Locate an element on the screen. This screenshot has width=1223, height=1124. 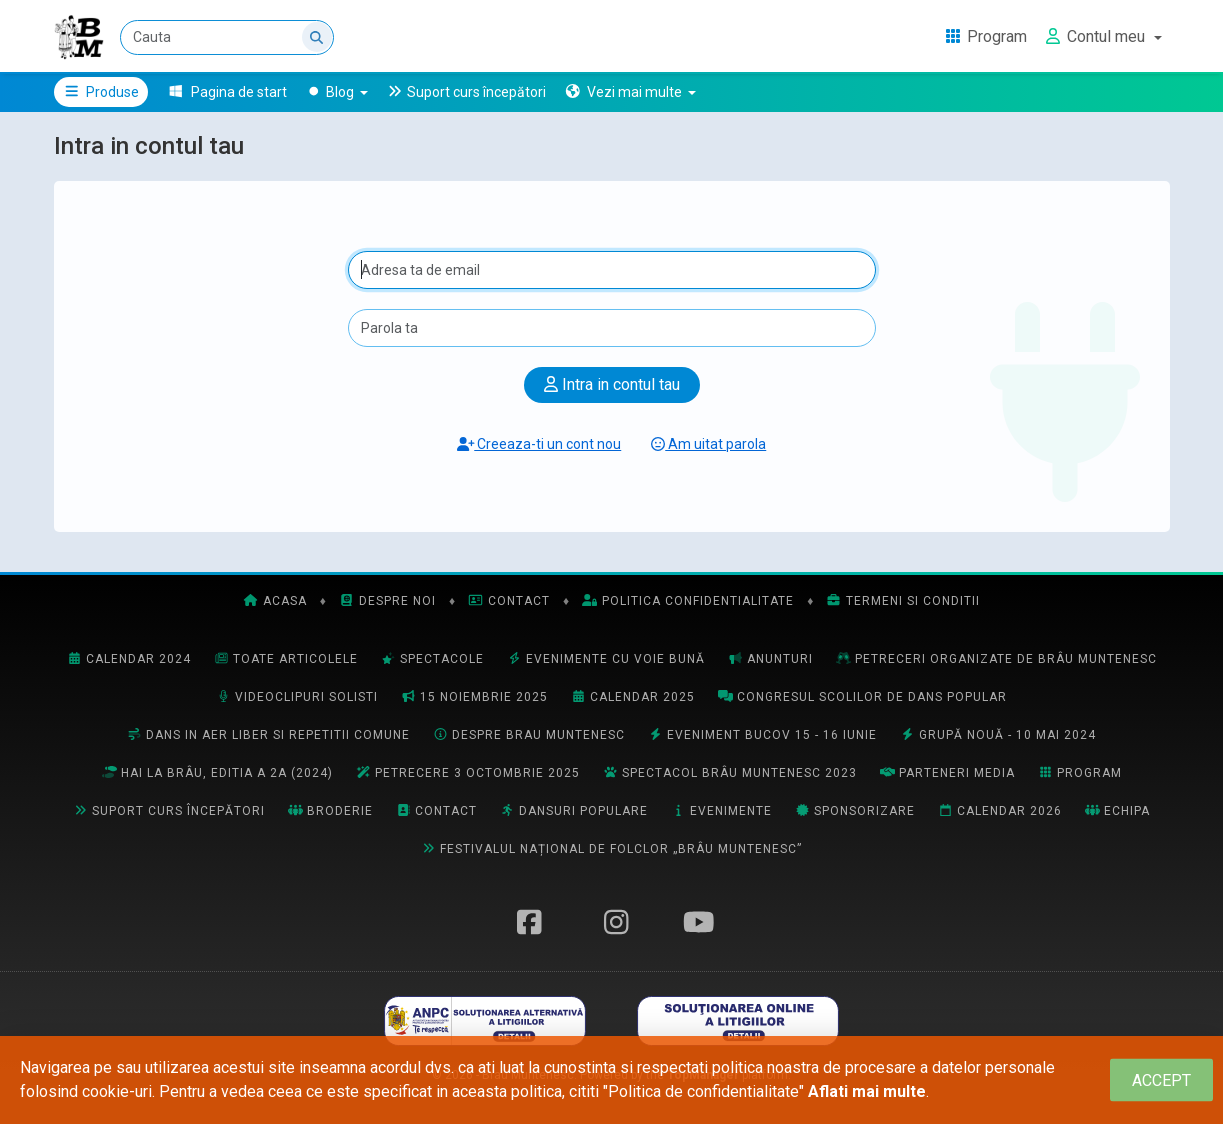
[button] is located at coordinates (630, 92).